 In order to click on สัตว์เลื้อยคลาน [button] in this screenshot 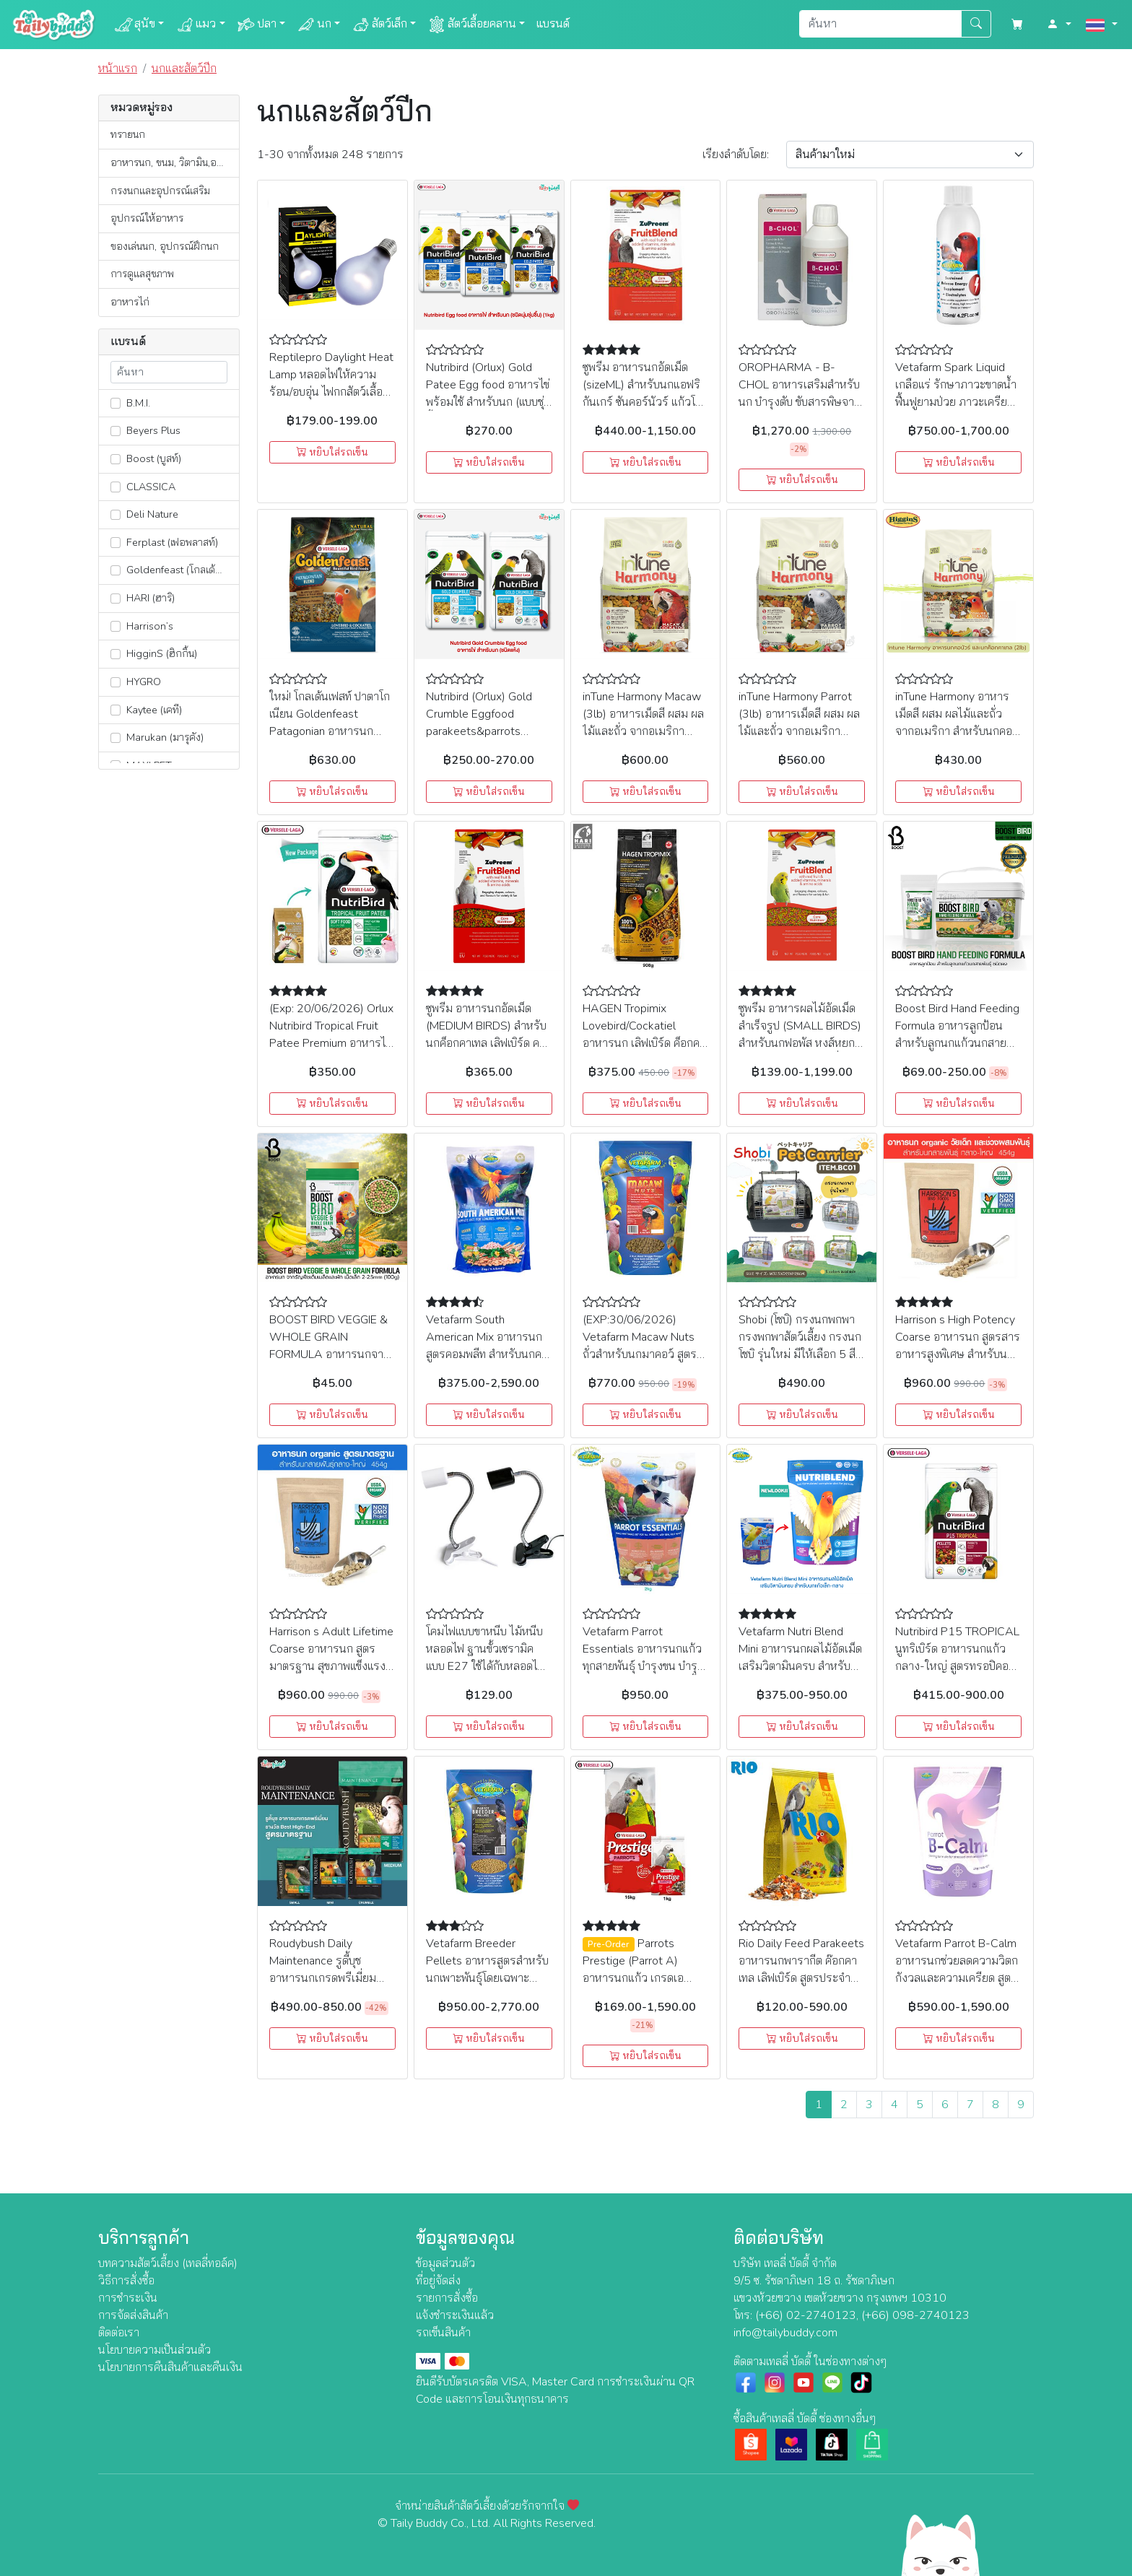, I will do `click(471, 24)`.